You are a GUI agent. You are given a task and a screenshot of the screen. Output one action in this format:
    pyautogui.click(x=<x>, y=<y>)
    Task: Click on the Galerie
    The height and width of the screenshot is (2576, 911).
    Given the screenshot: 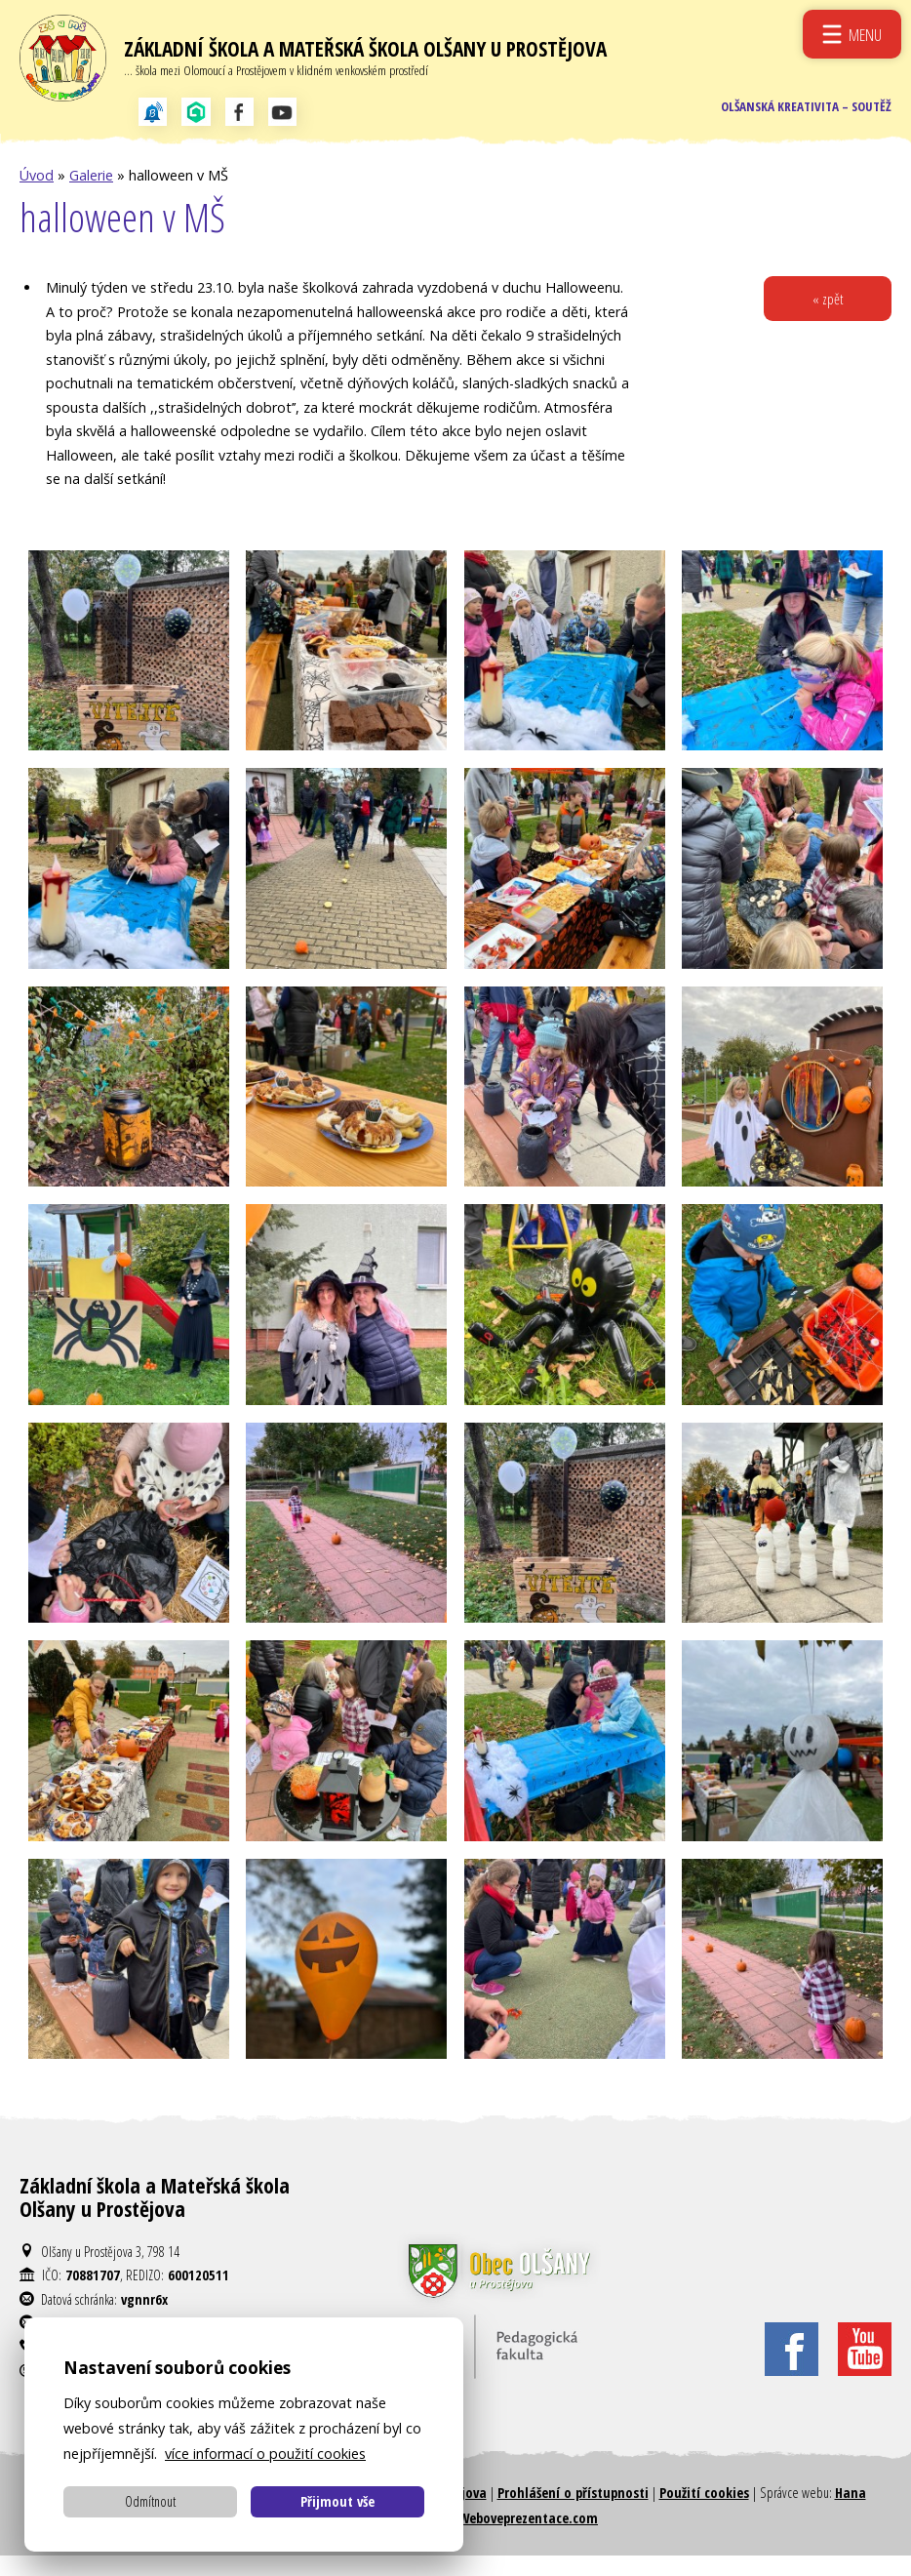 What is the action you would take?
    pyautogui.click(x=91, y=195)
    